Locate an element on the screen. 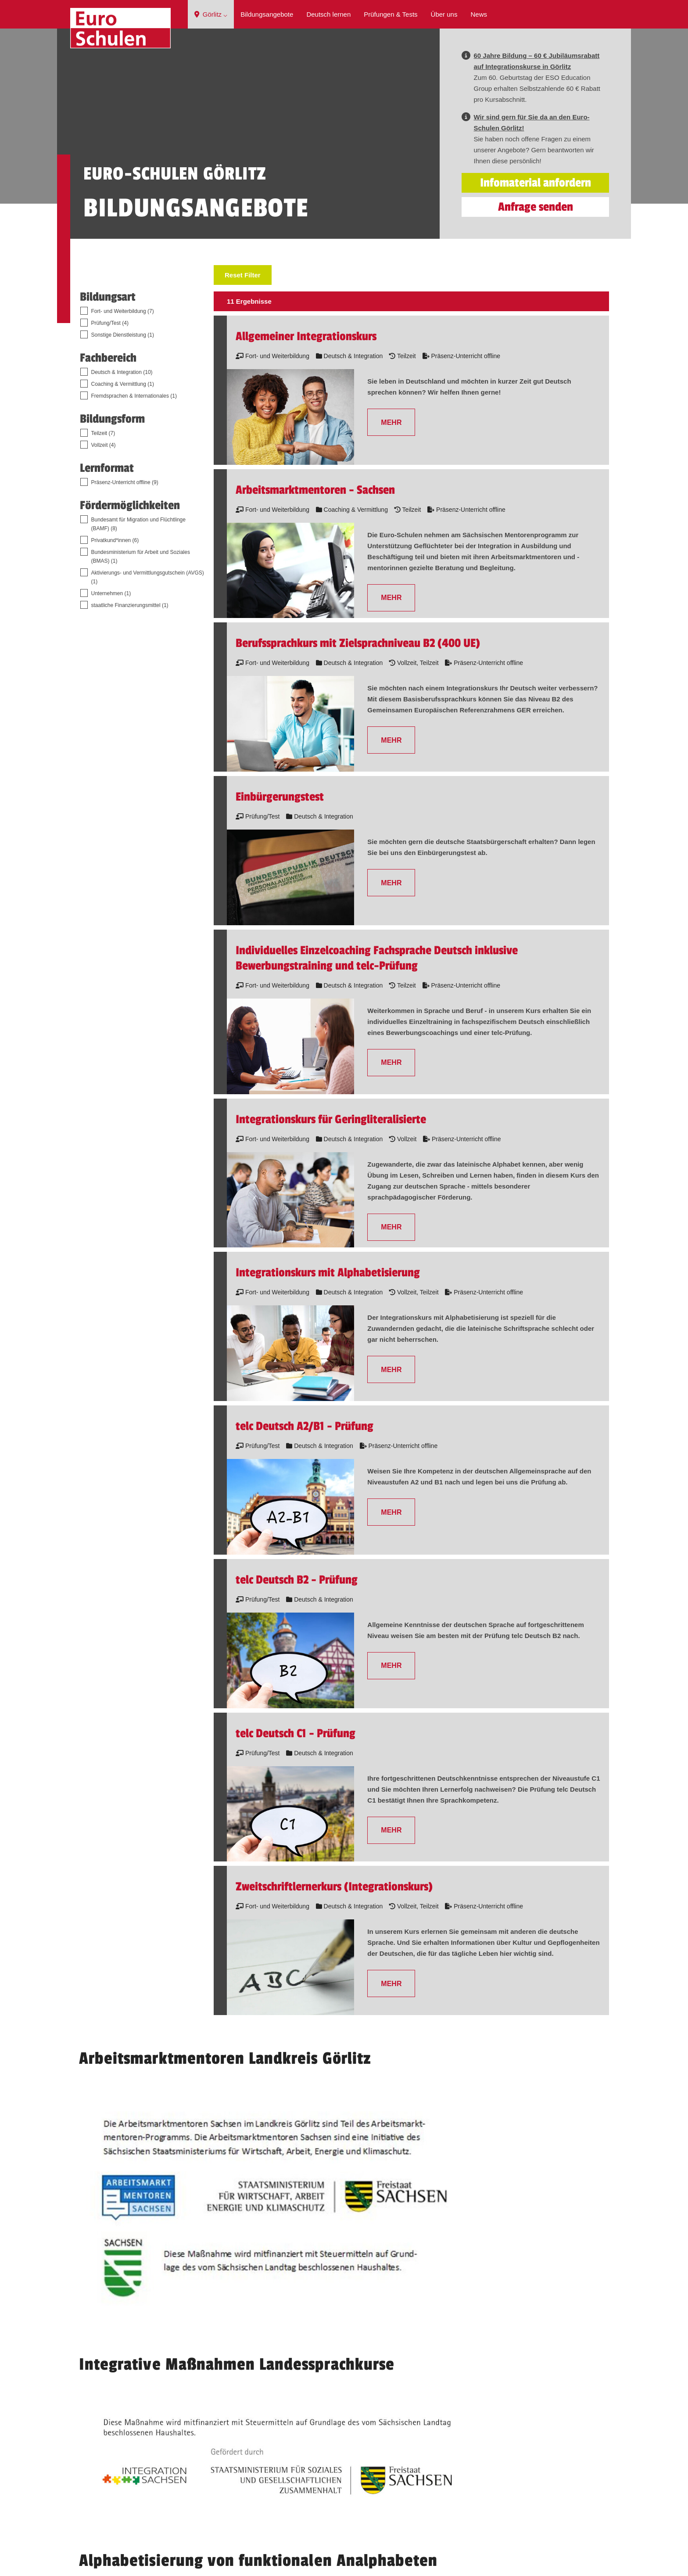 The width and height of the screenshot is (688, 2576). Bundesministerium für Arbeit und Soziales (BMAS) (1) is located at coordinates (140, 632).